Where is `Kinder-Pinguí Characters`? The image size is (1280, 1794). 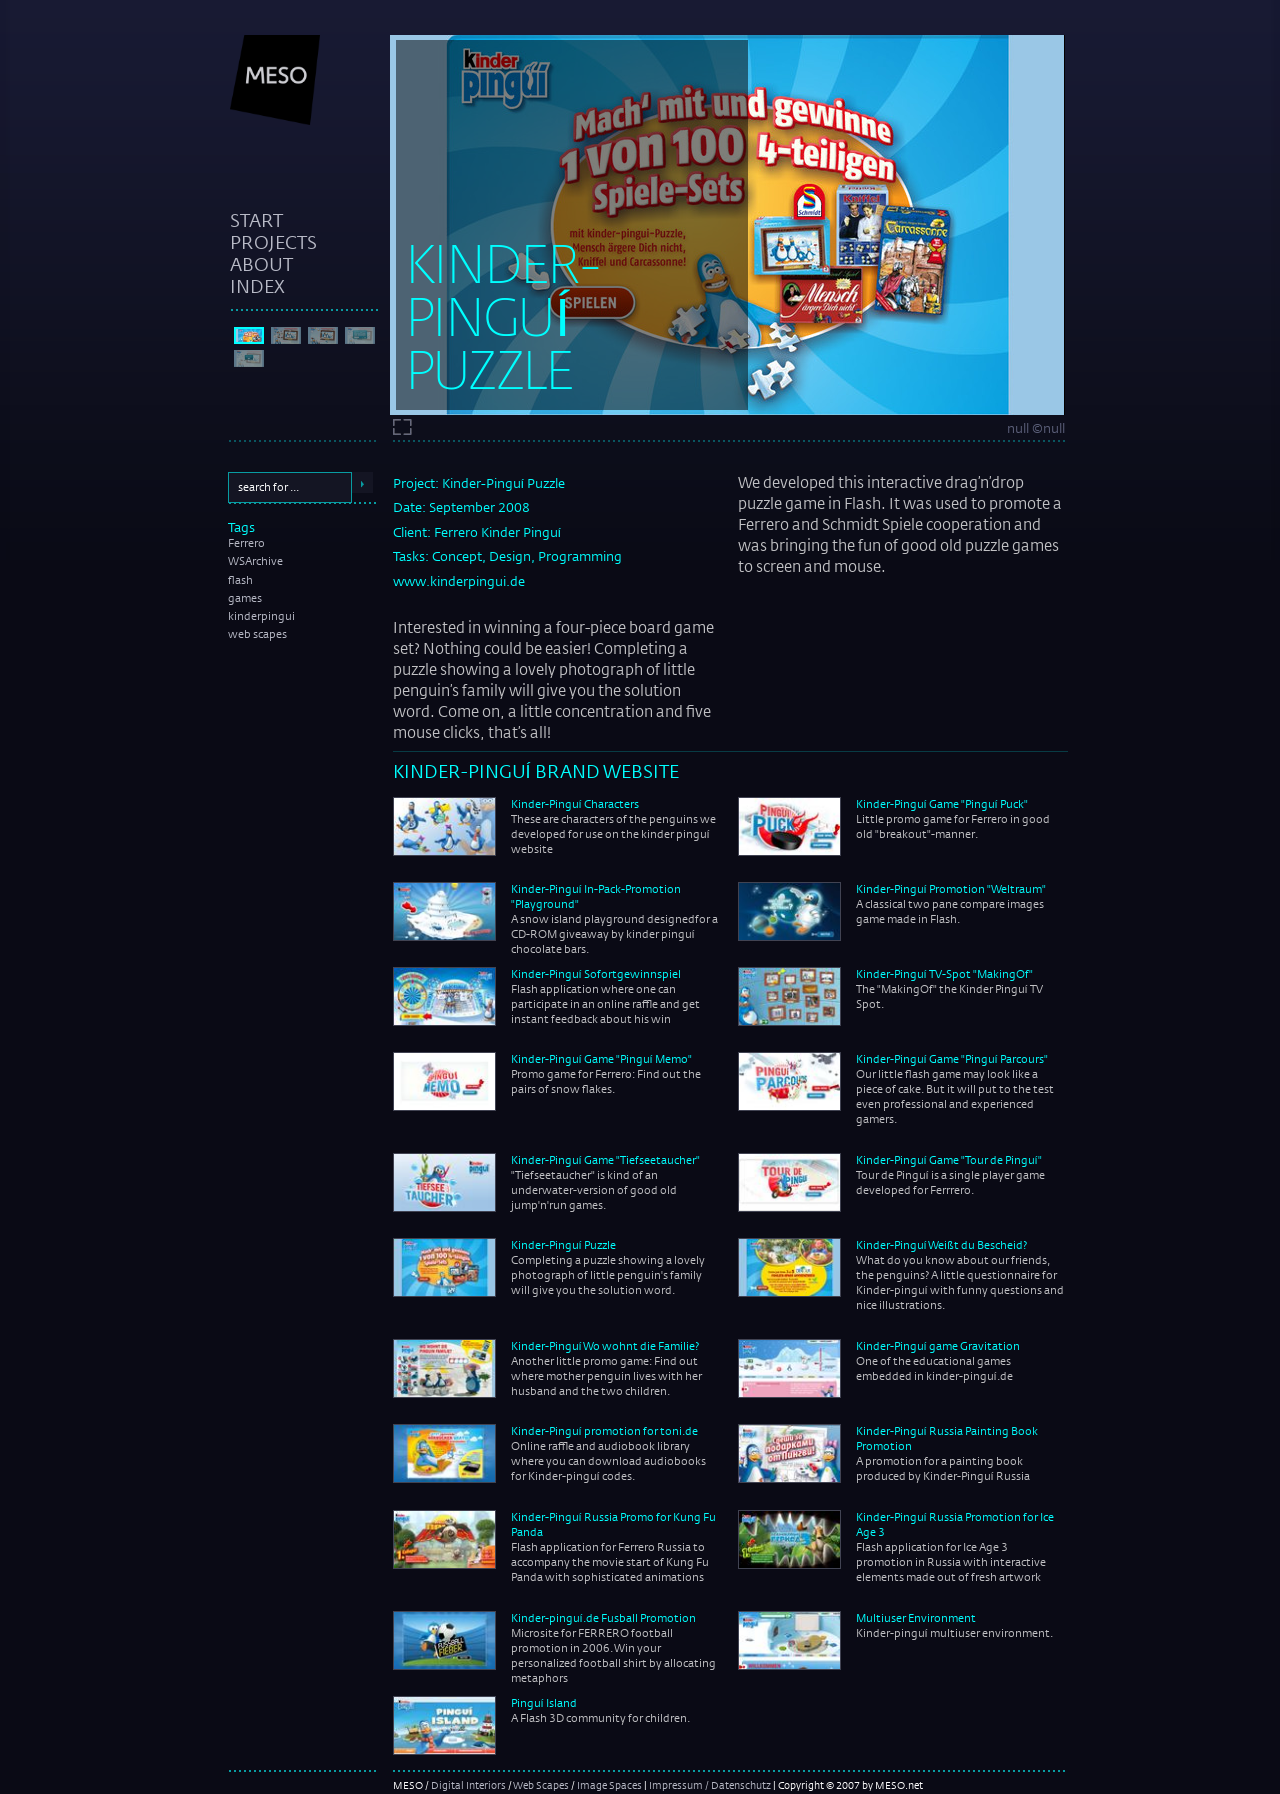
Kinder-Pinguí Characters is located at coordinates (575, 804).